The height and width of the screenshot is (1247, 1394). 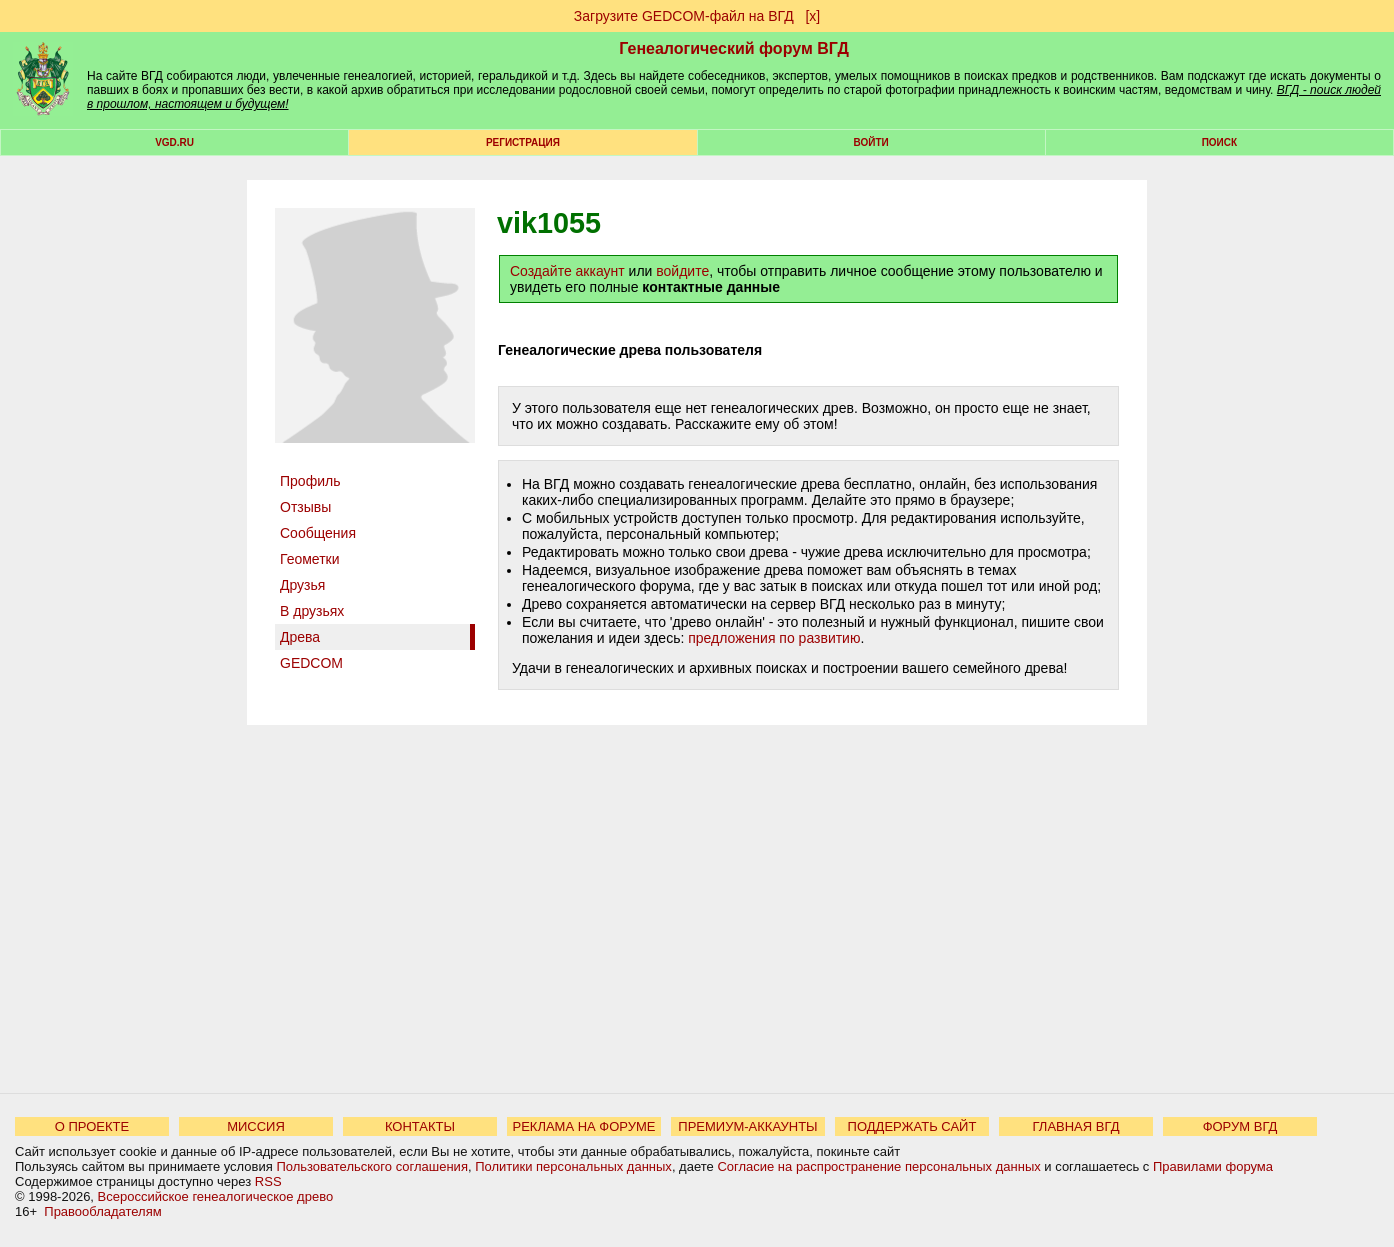 What do you see at coordinates (912, 1126) in the screenshot?
I see `ПОДДЕРЖАТЬ САЙТ` at bounding box center [912, 1126].